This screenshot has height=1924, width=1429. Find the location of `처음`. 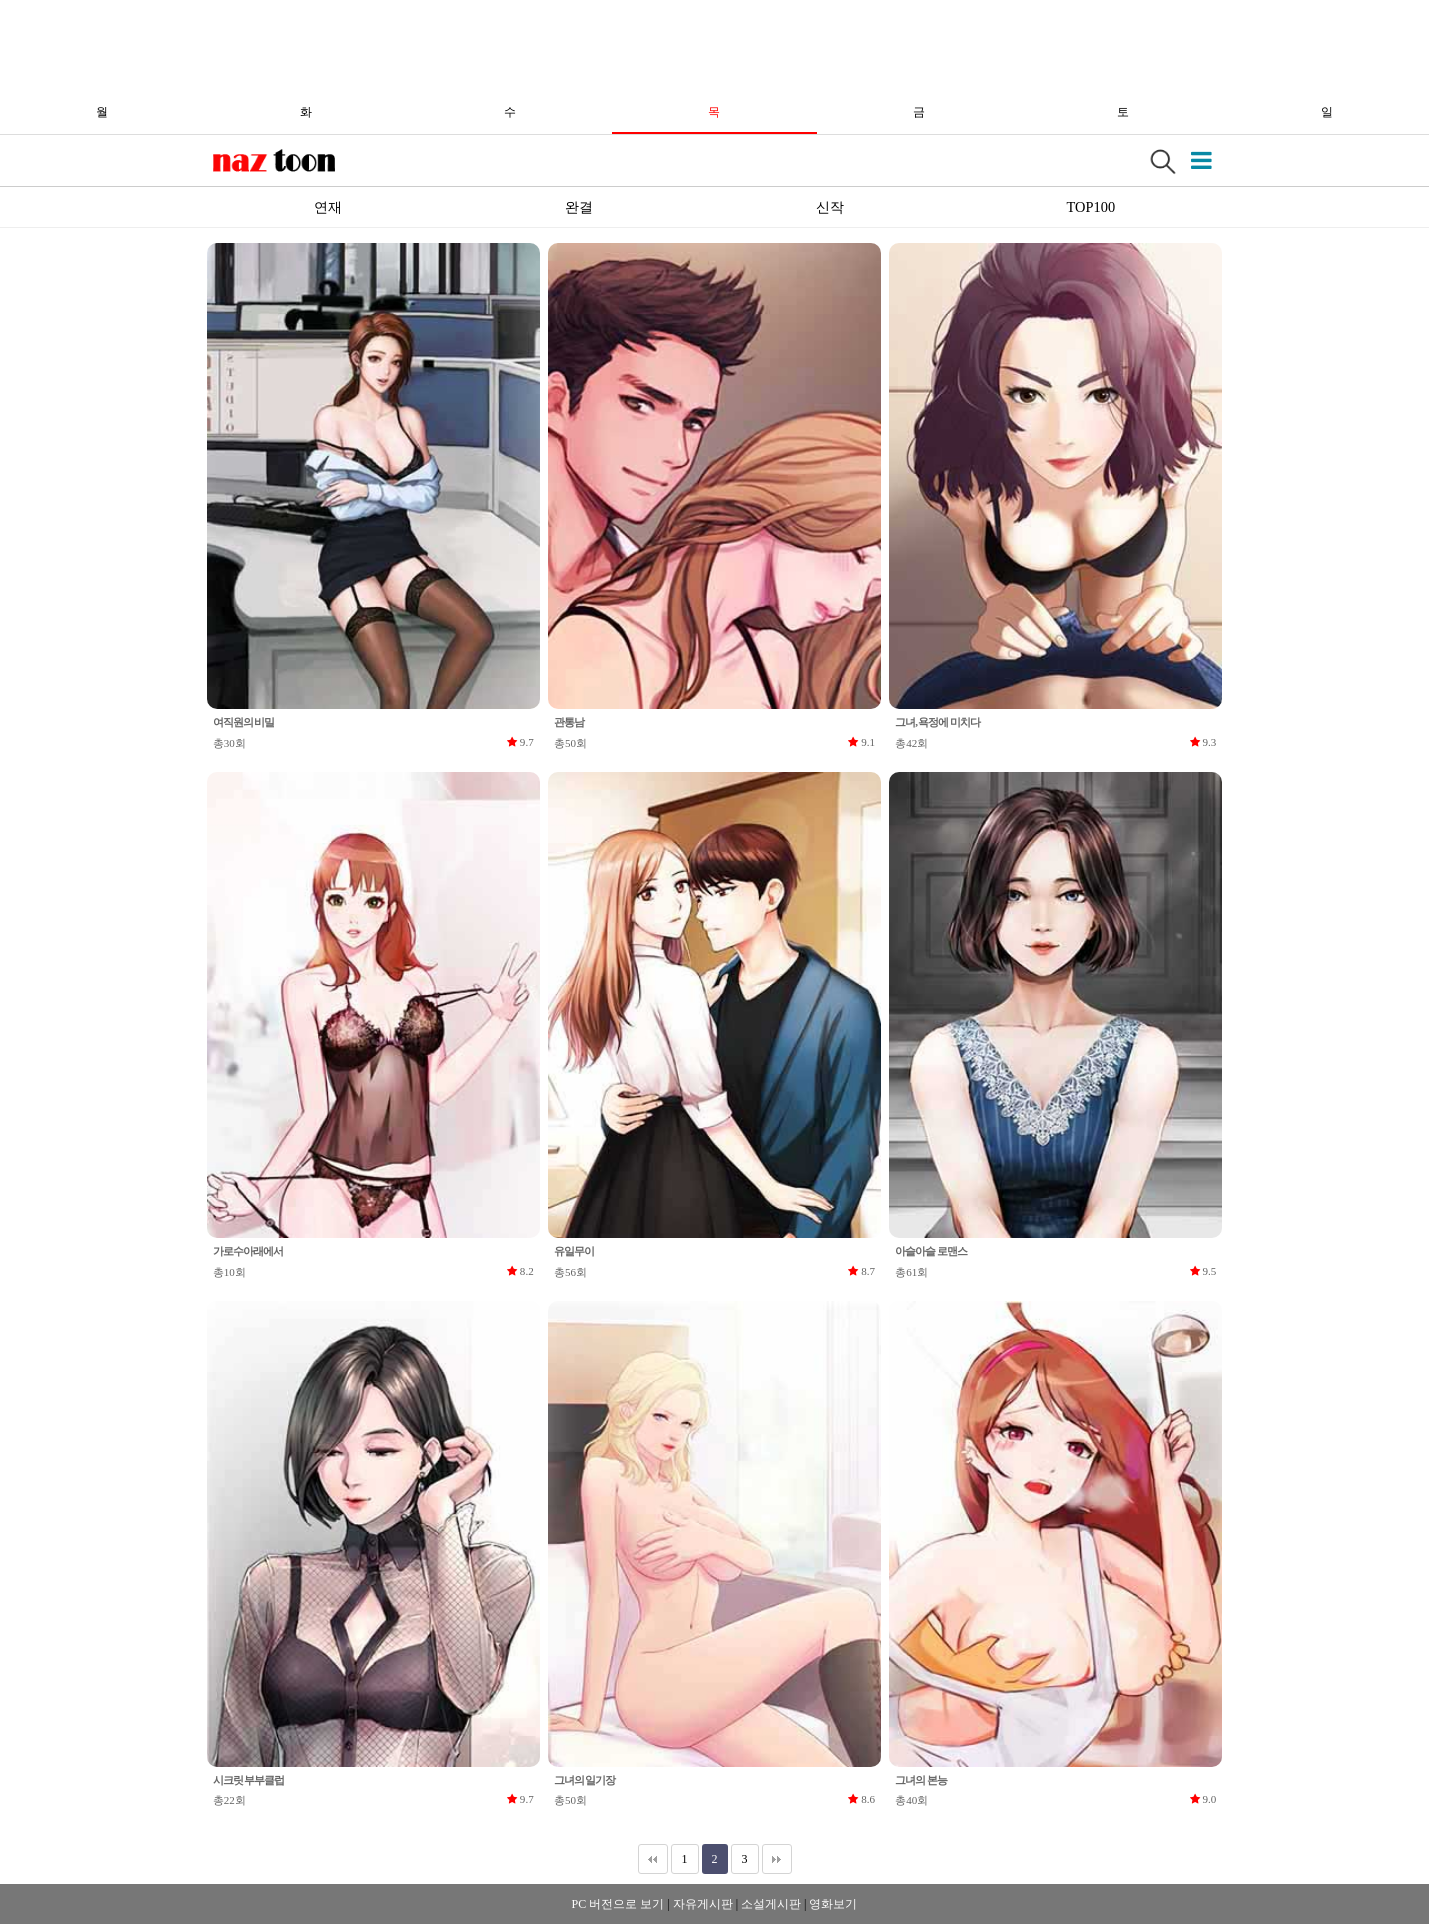

처음 is located at coordinates (653, 1859).